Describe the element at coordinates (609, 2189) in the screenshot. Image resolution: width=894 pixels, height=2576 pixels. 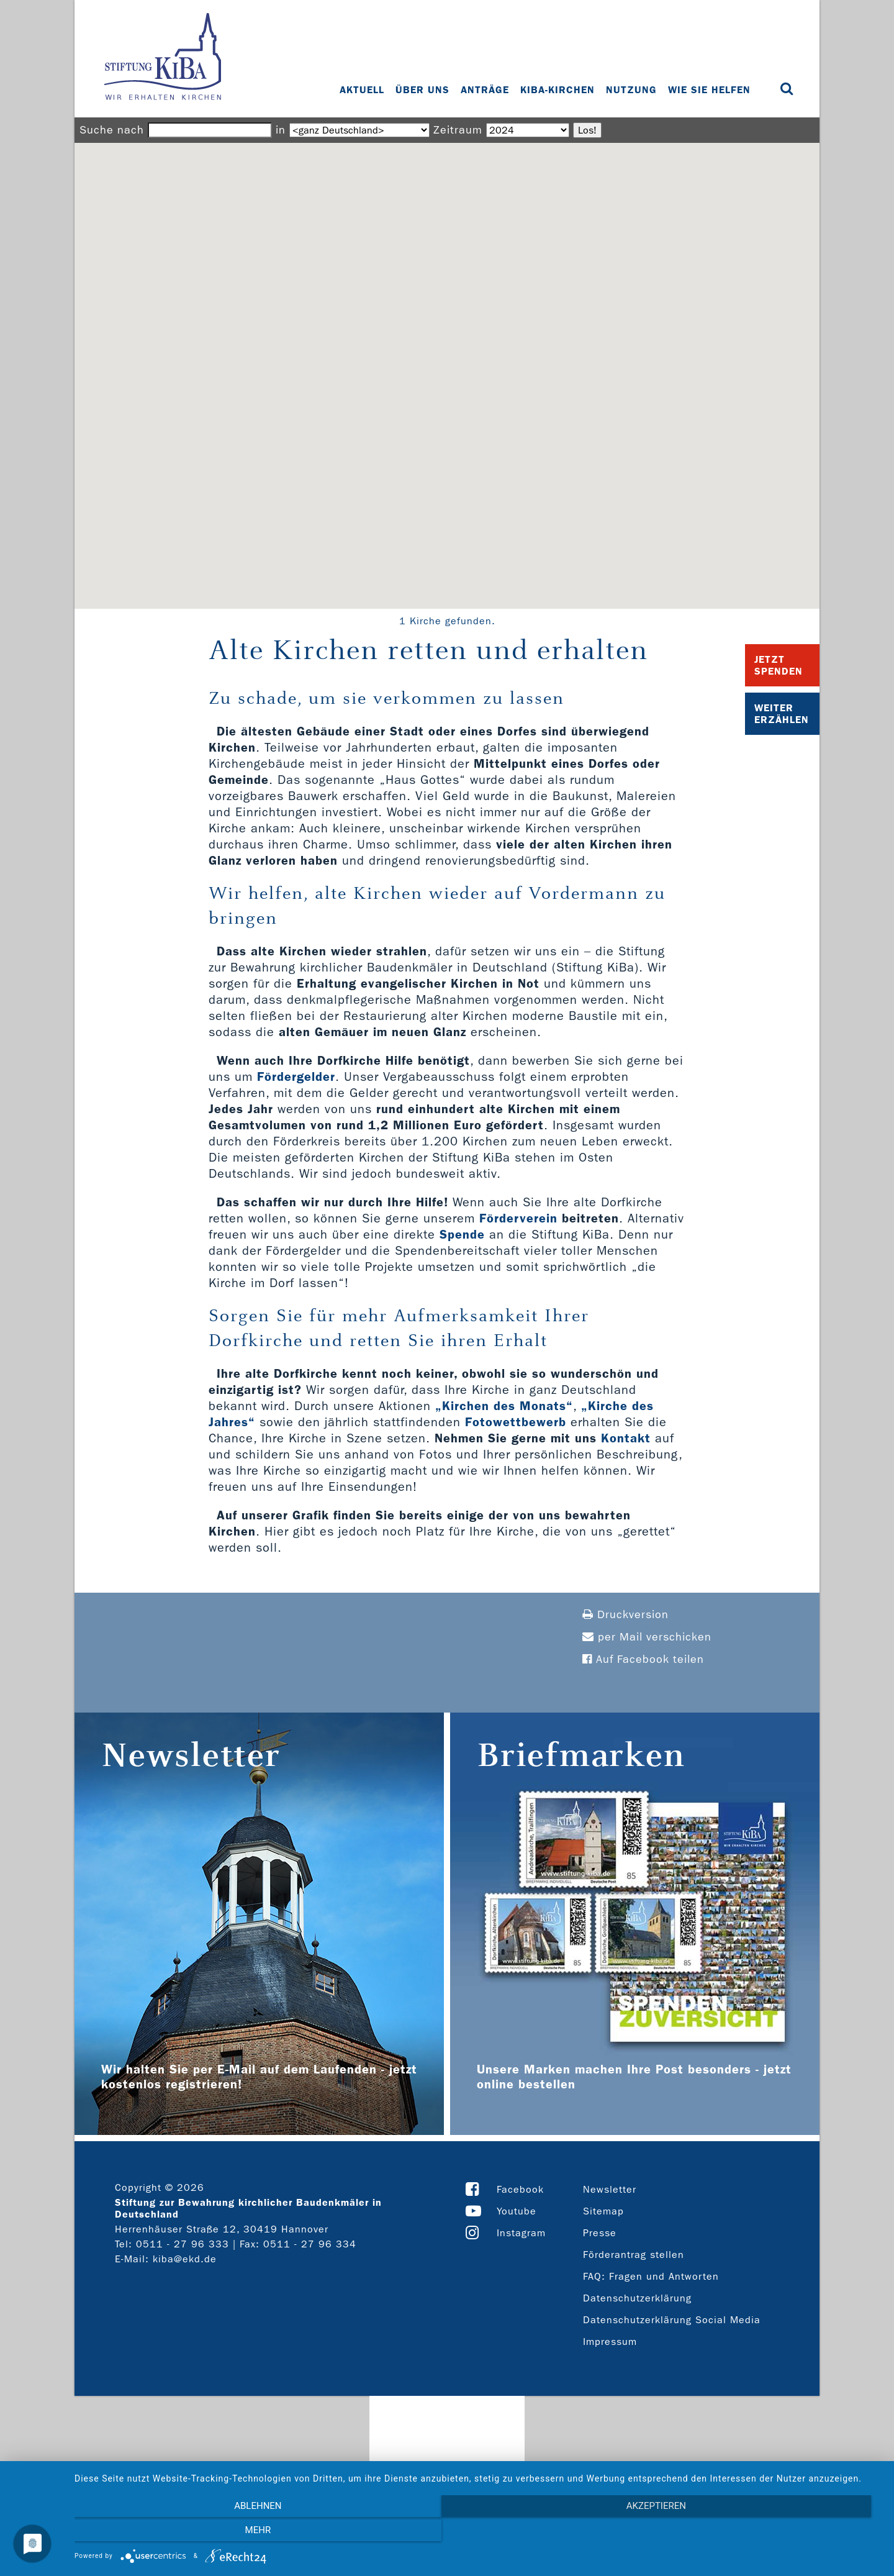
I see `Newsletter` at that location.